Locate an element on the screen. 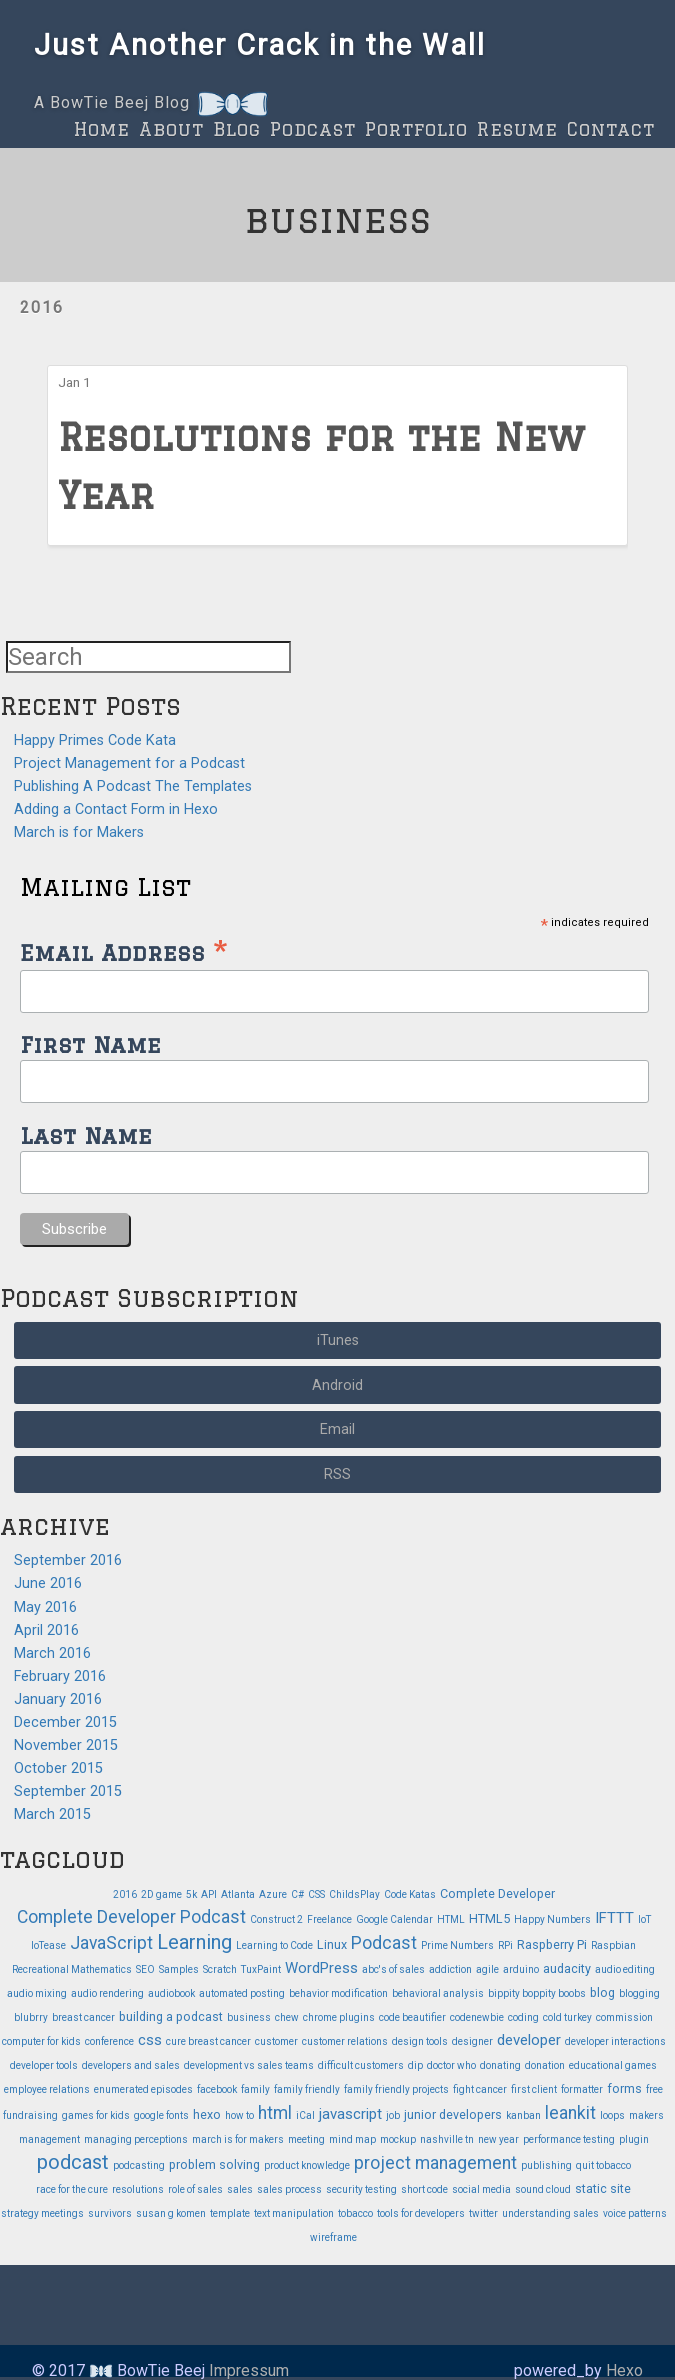 The width and height of the screenshot is (675, 2380). January 2016 is located at coordinates (58, 1699).